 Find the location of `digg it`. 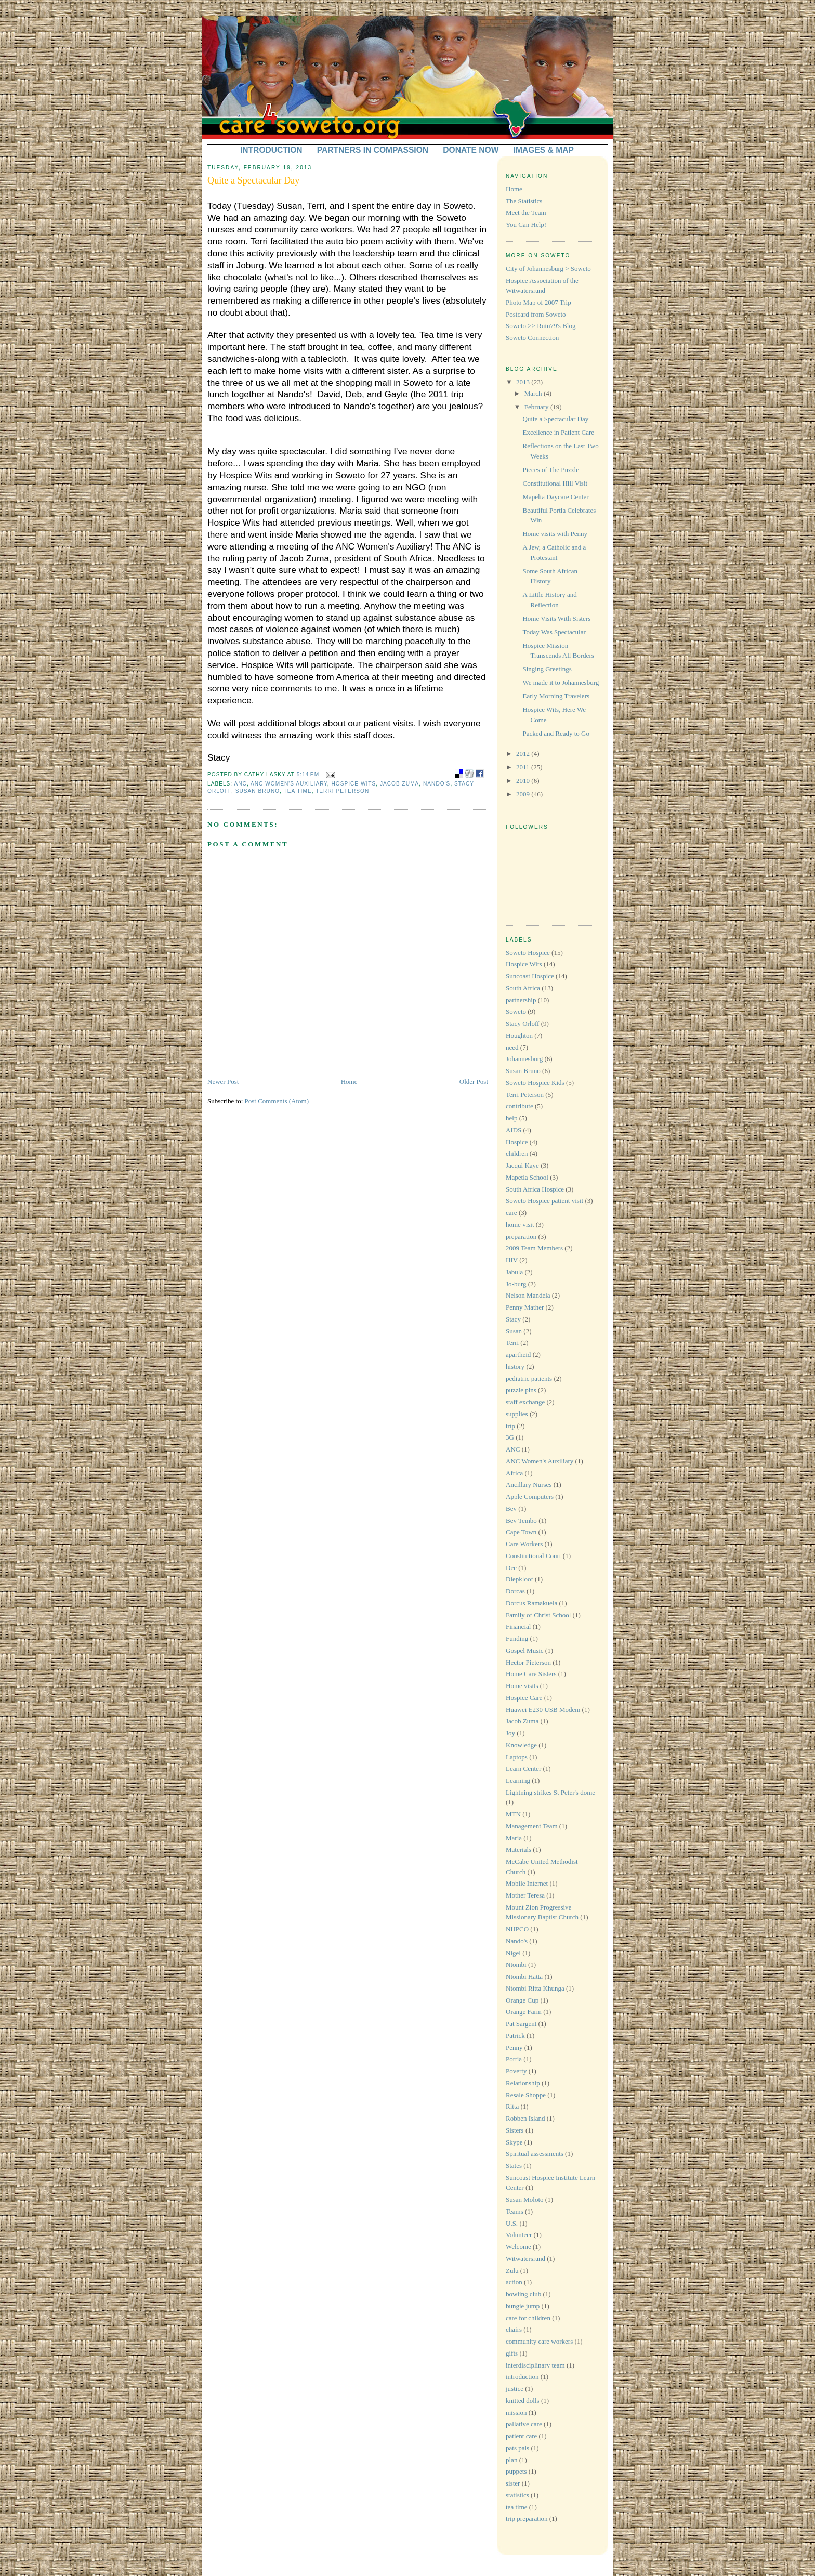

digg it is located at coordinates (469, 773).